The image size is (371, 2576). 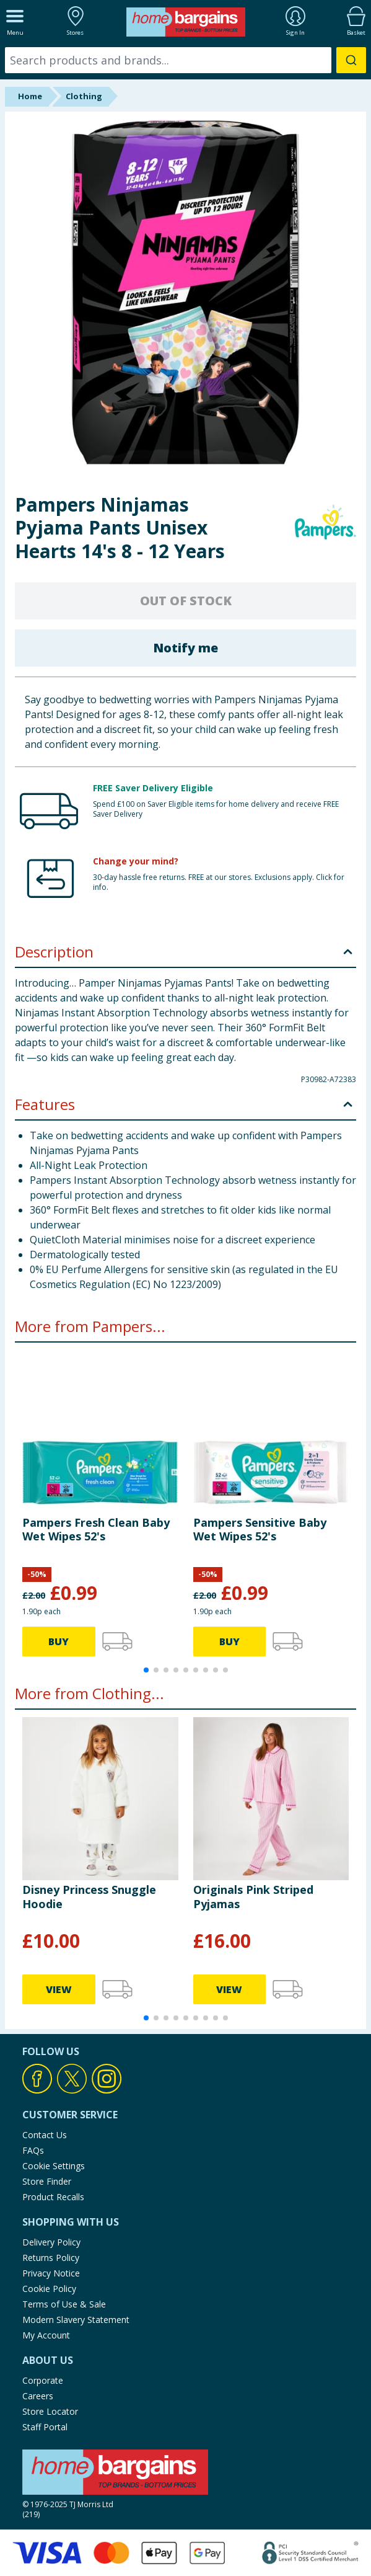 I want to click on Delivery Policy, so click(x=51, y=2242).